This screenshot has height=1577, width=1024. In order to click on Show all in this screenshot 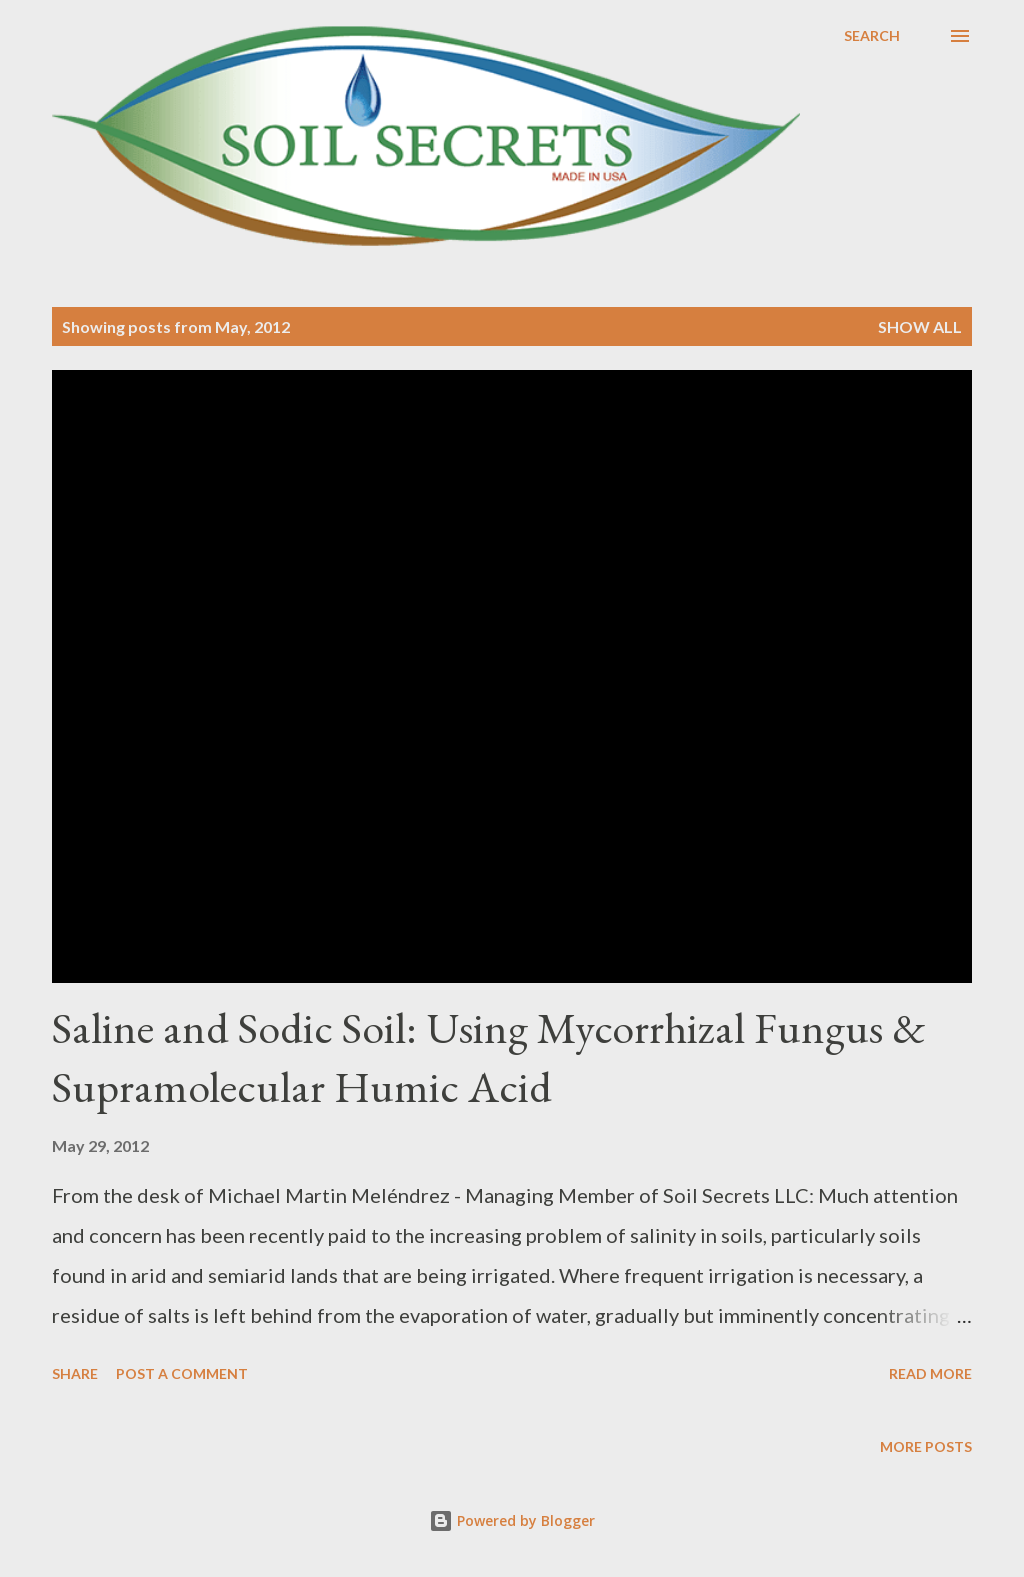, I will do `click(920, 326)`.